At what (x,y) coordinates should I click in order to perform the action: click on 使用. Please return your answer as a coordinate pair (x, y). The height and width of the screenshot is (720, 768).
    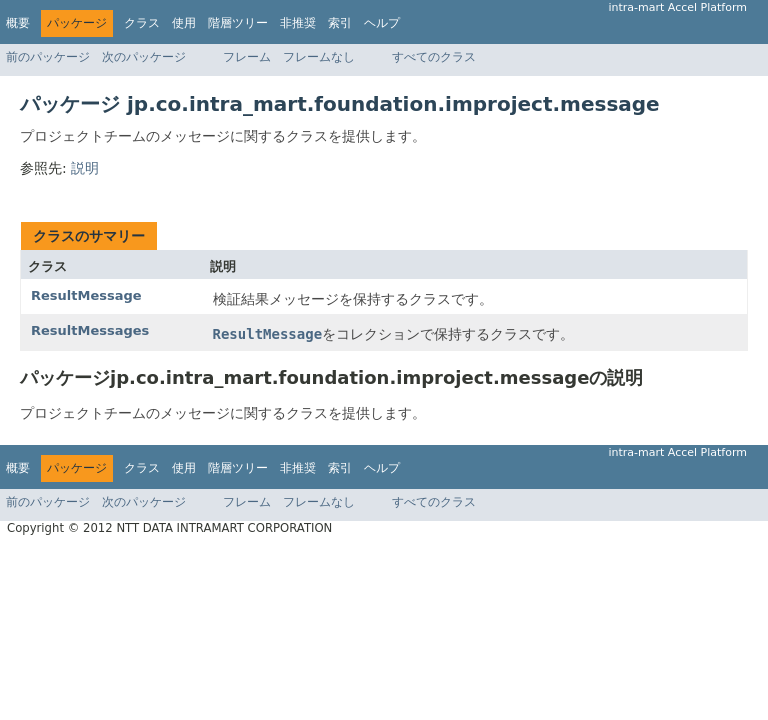
    Looking at the image, I should click on (184, 23).